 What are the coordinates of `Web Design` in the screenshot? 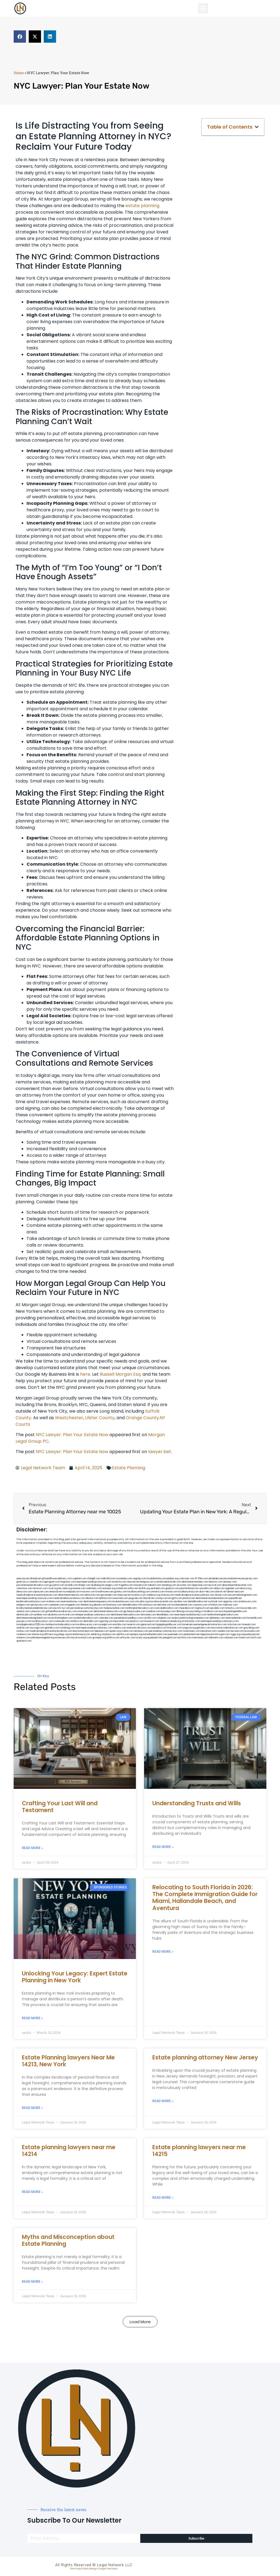 It's located at (90, 2568).